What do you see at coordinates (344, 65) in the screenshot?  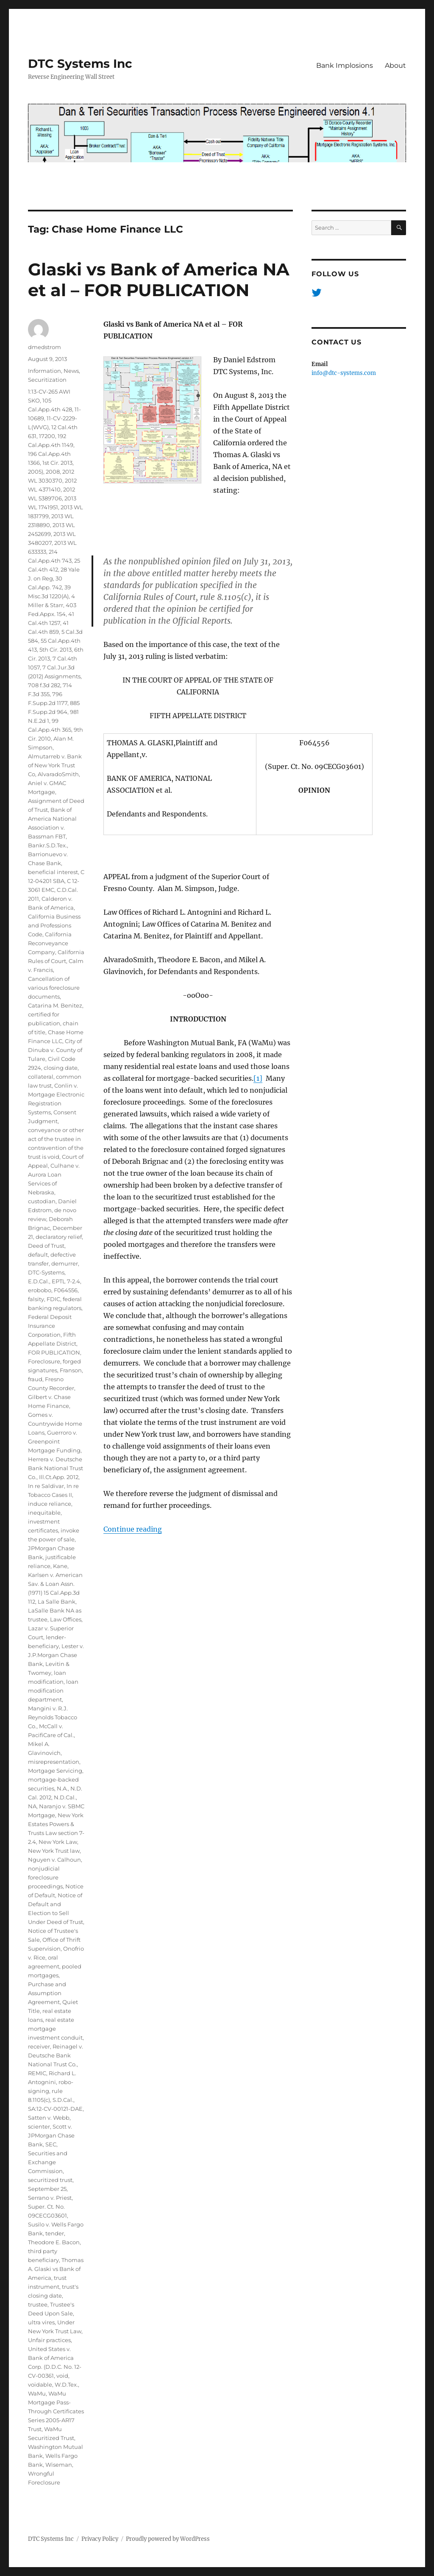 I see `Bank Implosions` at bounding box center [344, 65].